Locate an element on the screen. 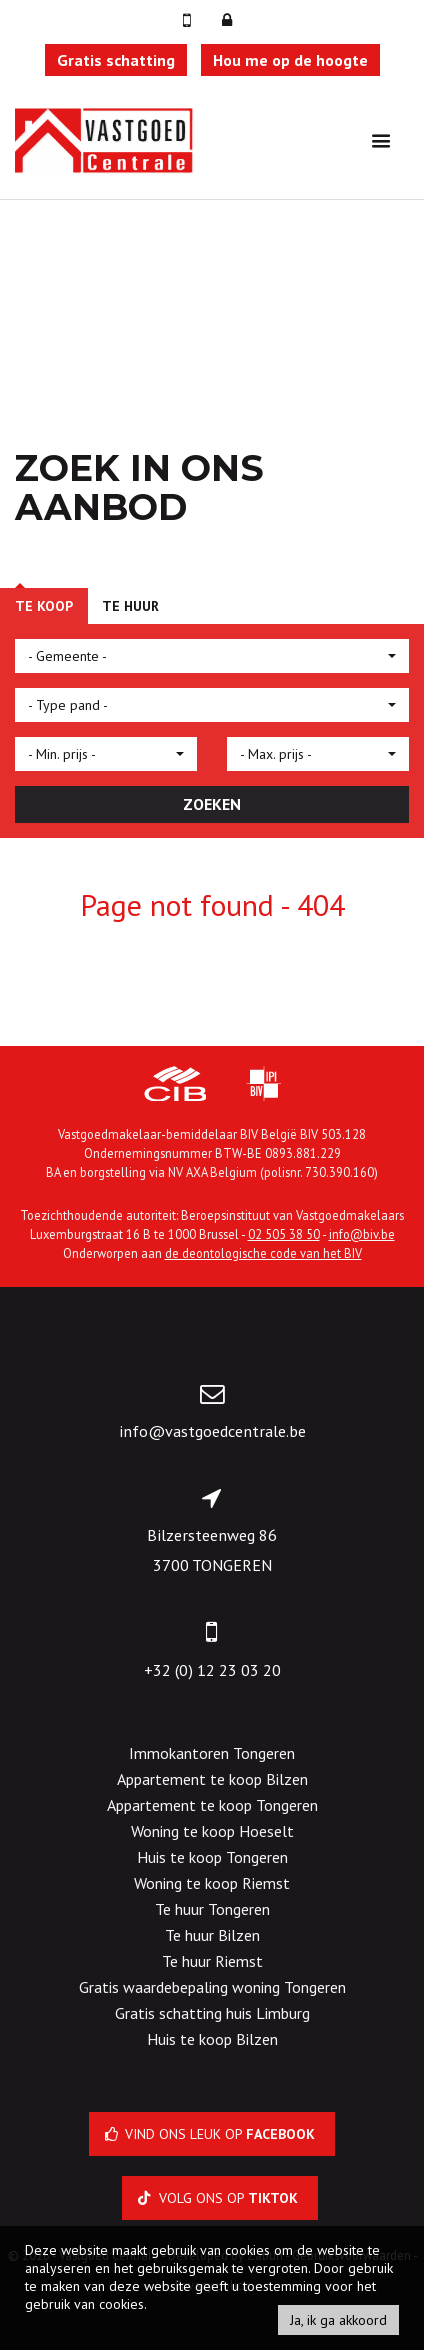  Vind ons leuk op is located at coordinates (212, 2134).